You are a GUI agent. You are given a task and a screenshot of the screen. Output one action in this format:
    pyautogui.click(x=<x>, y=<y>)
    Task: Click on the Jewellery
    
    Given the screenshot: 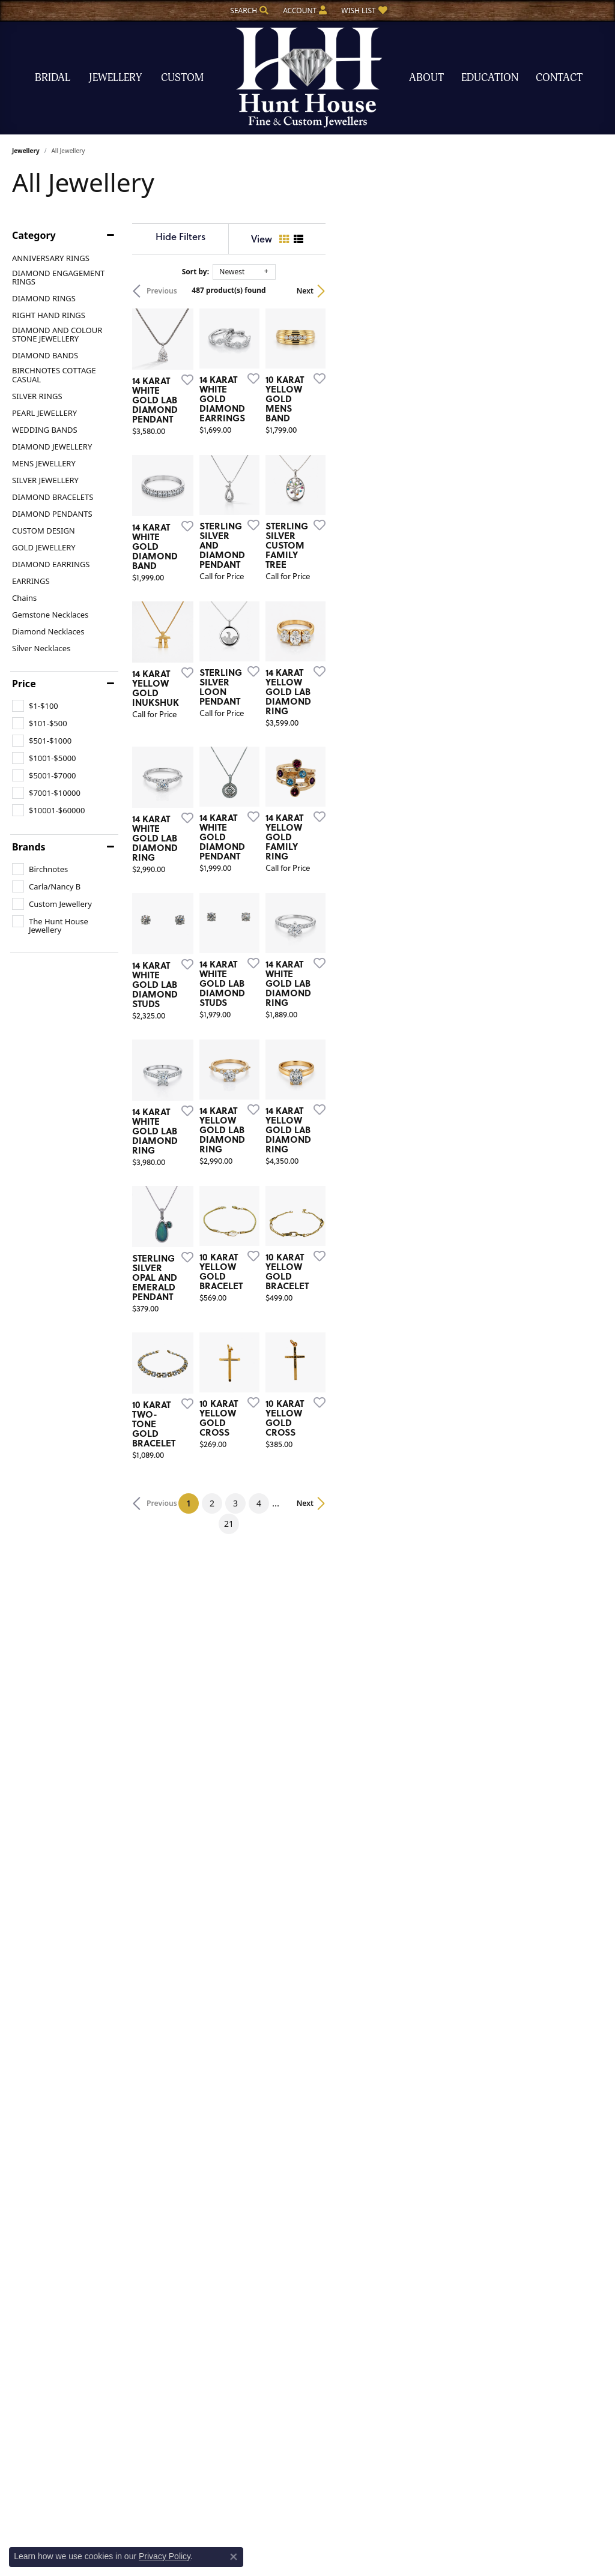 What is the action you would take?
    pyautogui.click(x=26, y=150)
    